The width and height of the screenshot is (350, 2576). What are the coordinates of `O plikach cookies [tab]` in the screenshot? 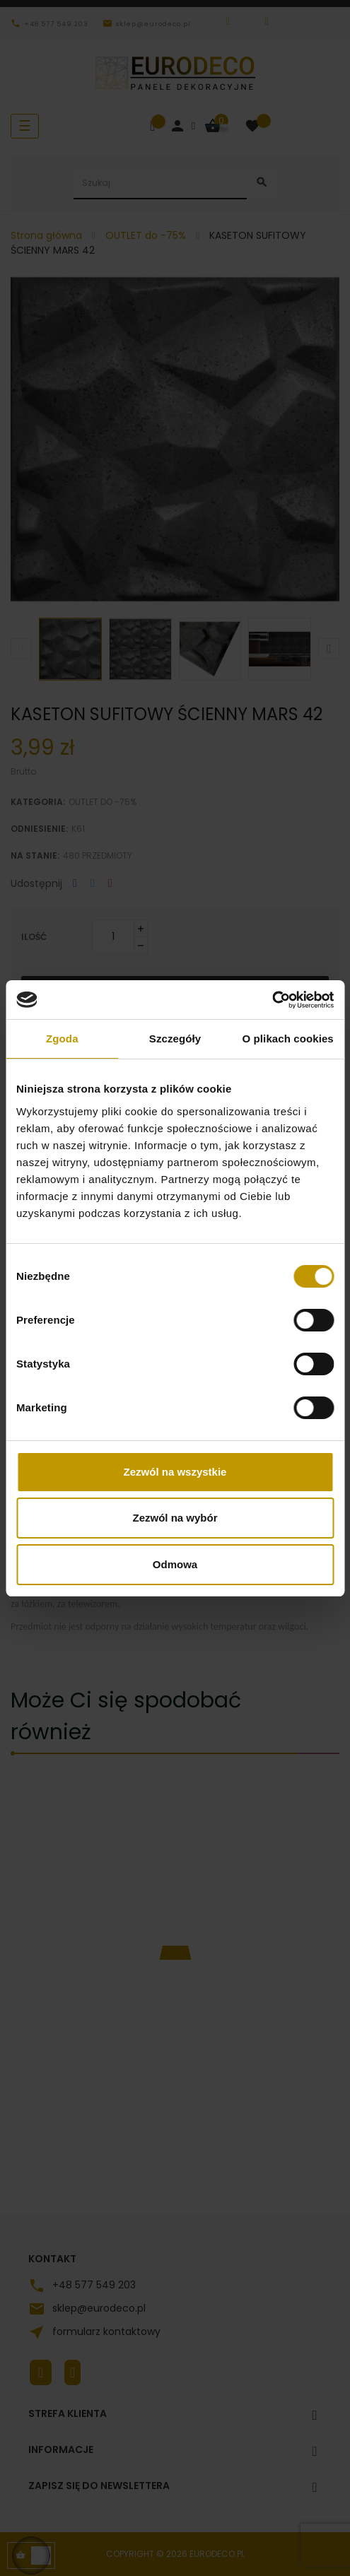 It's located at (288, 1039).